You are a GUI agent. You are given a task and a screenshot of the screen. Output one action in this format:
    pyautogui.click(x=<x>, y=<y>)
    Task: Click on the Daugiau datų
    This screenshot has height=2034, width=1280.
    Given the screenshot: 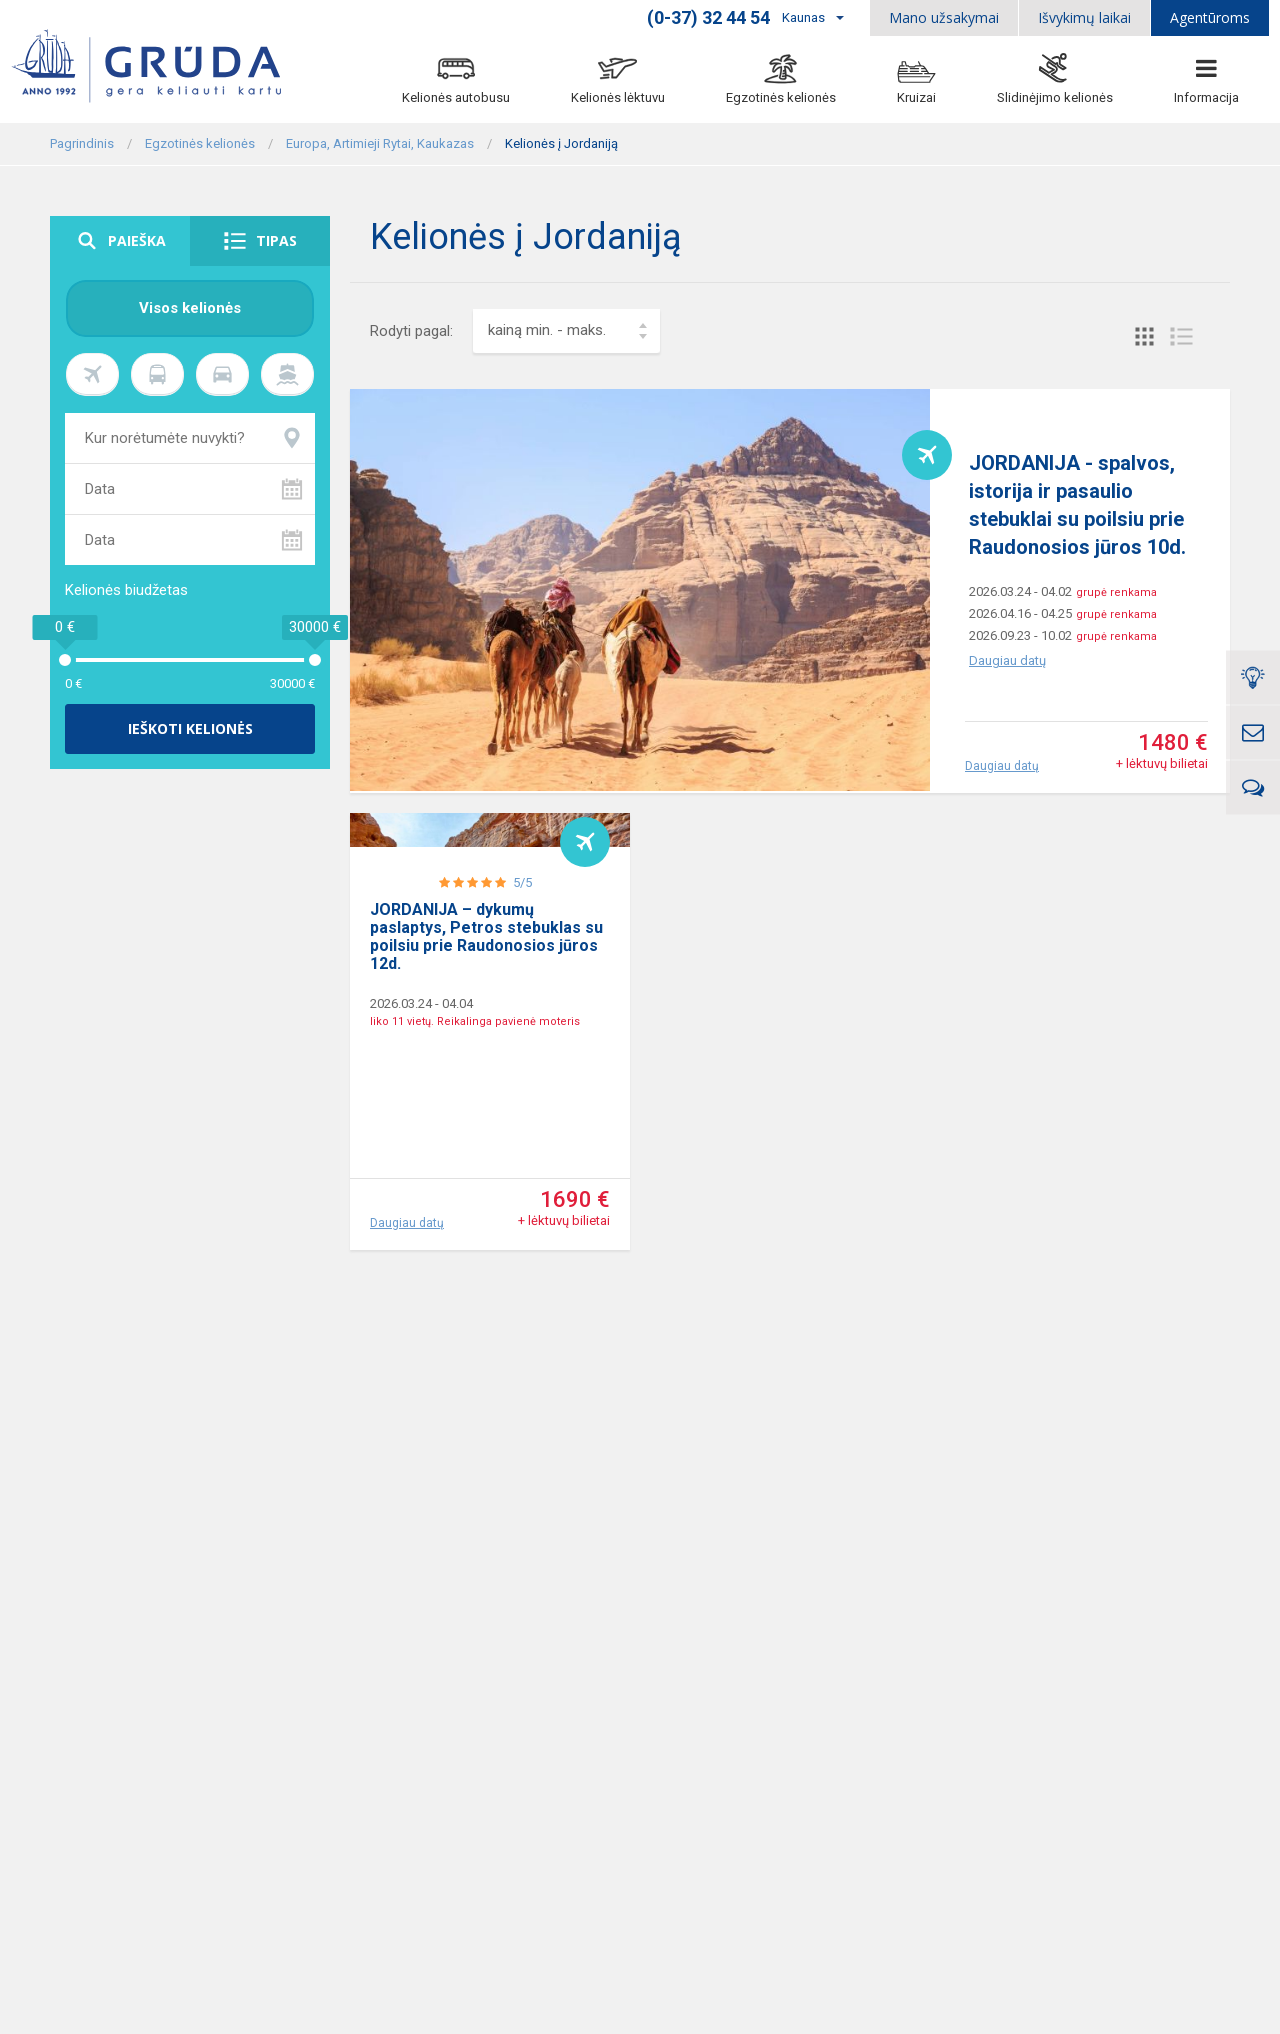 What is the action you would take?
    pyautogui.click(x=1007, y=660)
    